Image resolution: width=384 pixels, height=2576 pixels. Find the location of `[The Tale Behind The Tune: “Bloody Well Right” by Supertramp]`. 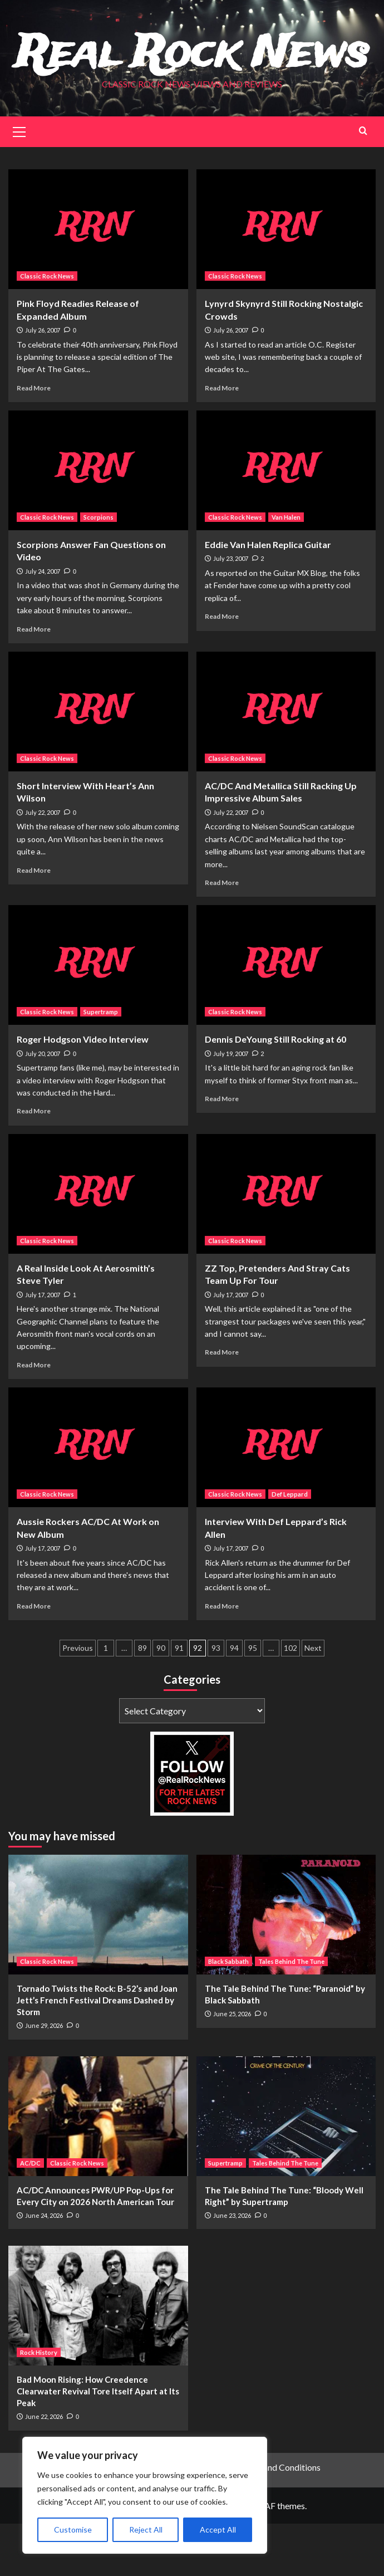

[The Tale Behind The Tune: “Bloody Well Right” by Supertramp] is located at coordinates (286, 2168).